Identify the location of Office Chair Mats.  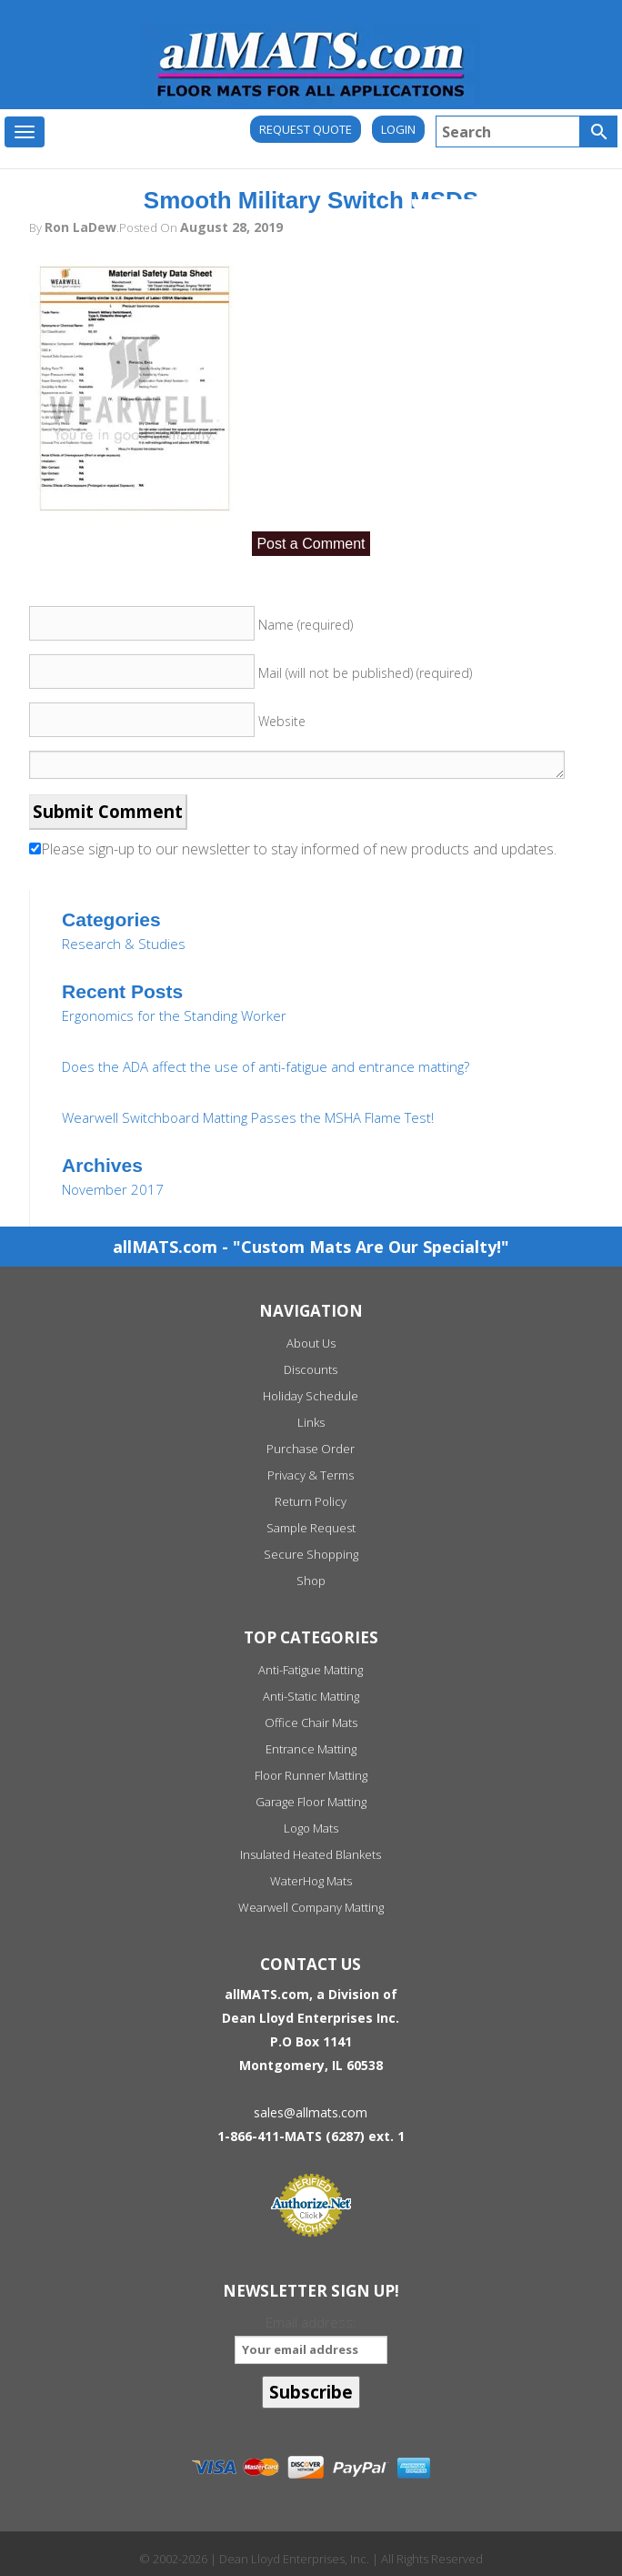
(311, 1722).